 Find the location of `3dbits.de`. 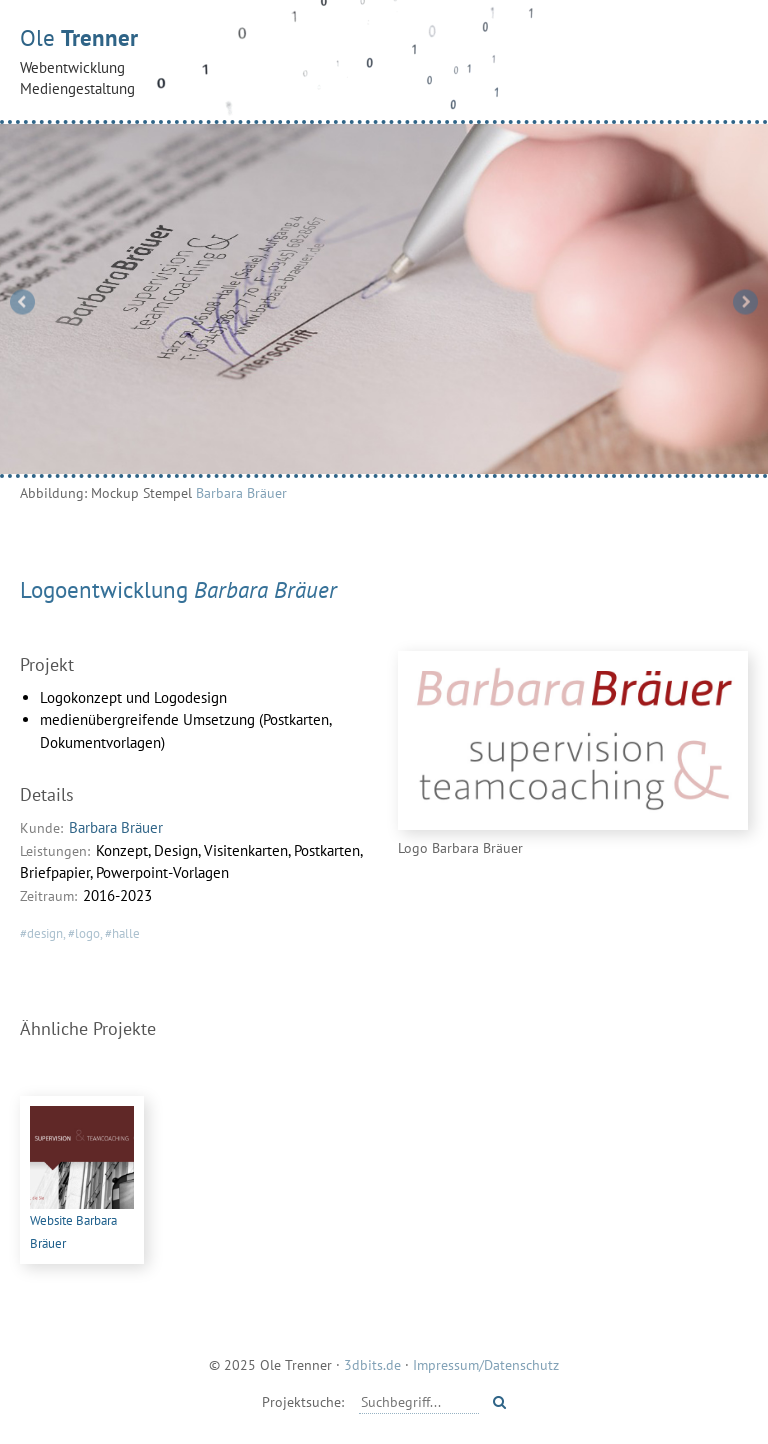

3dbits.de is located at coordinates (372, 1364).